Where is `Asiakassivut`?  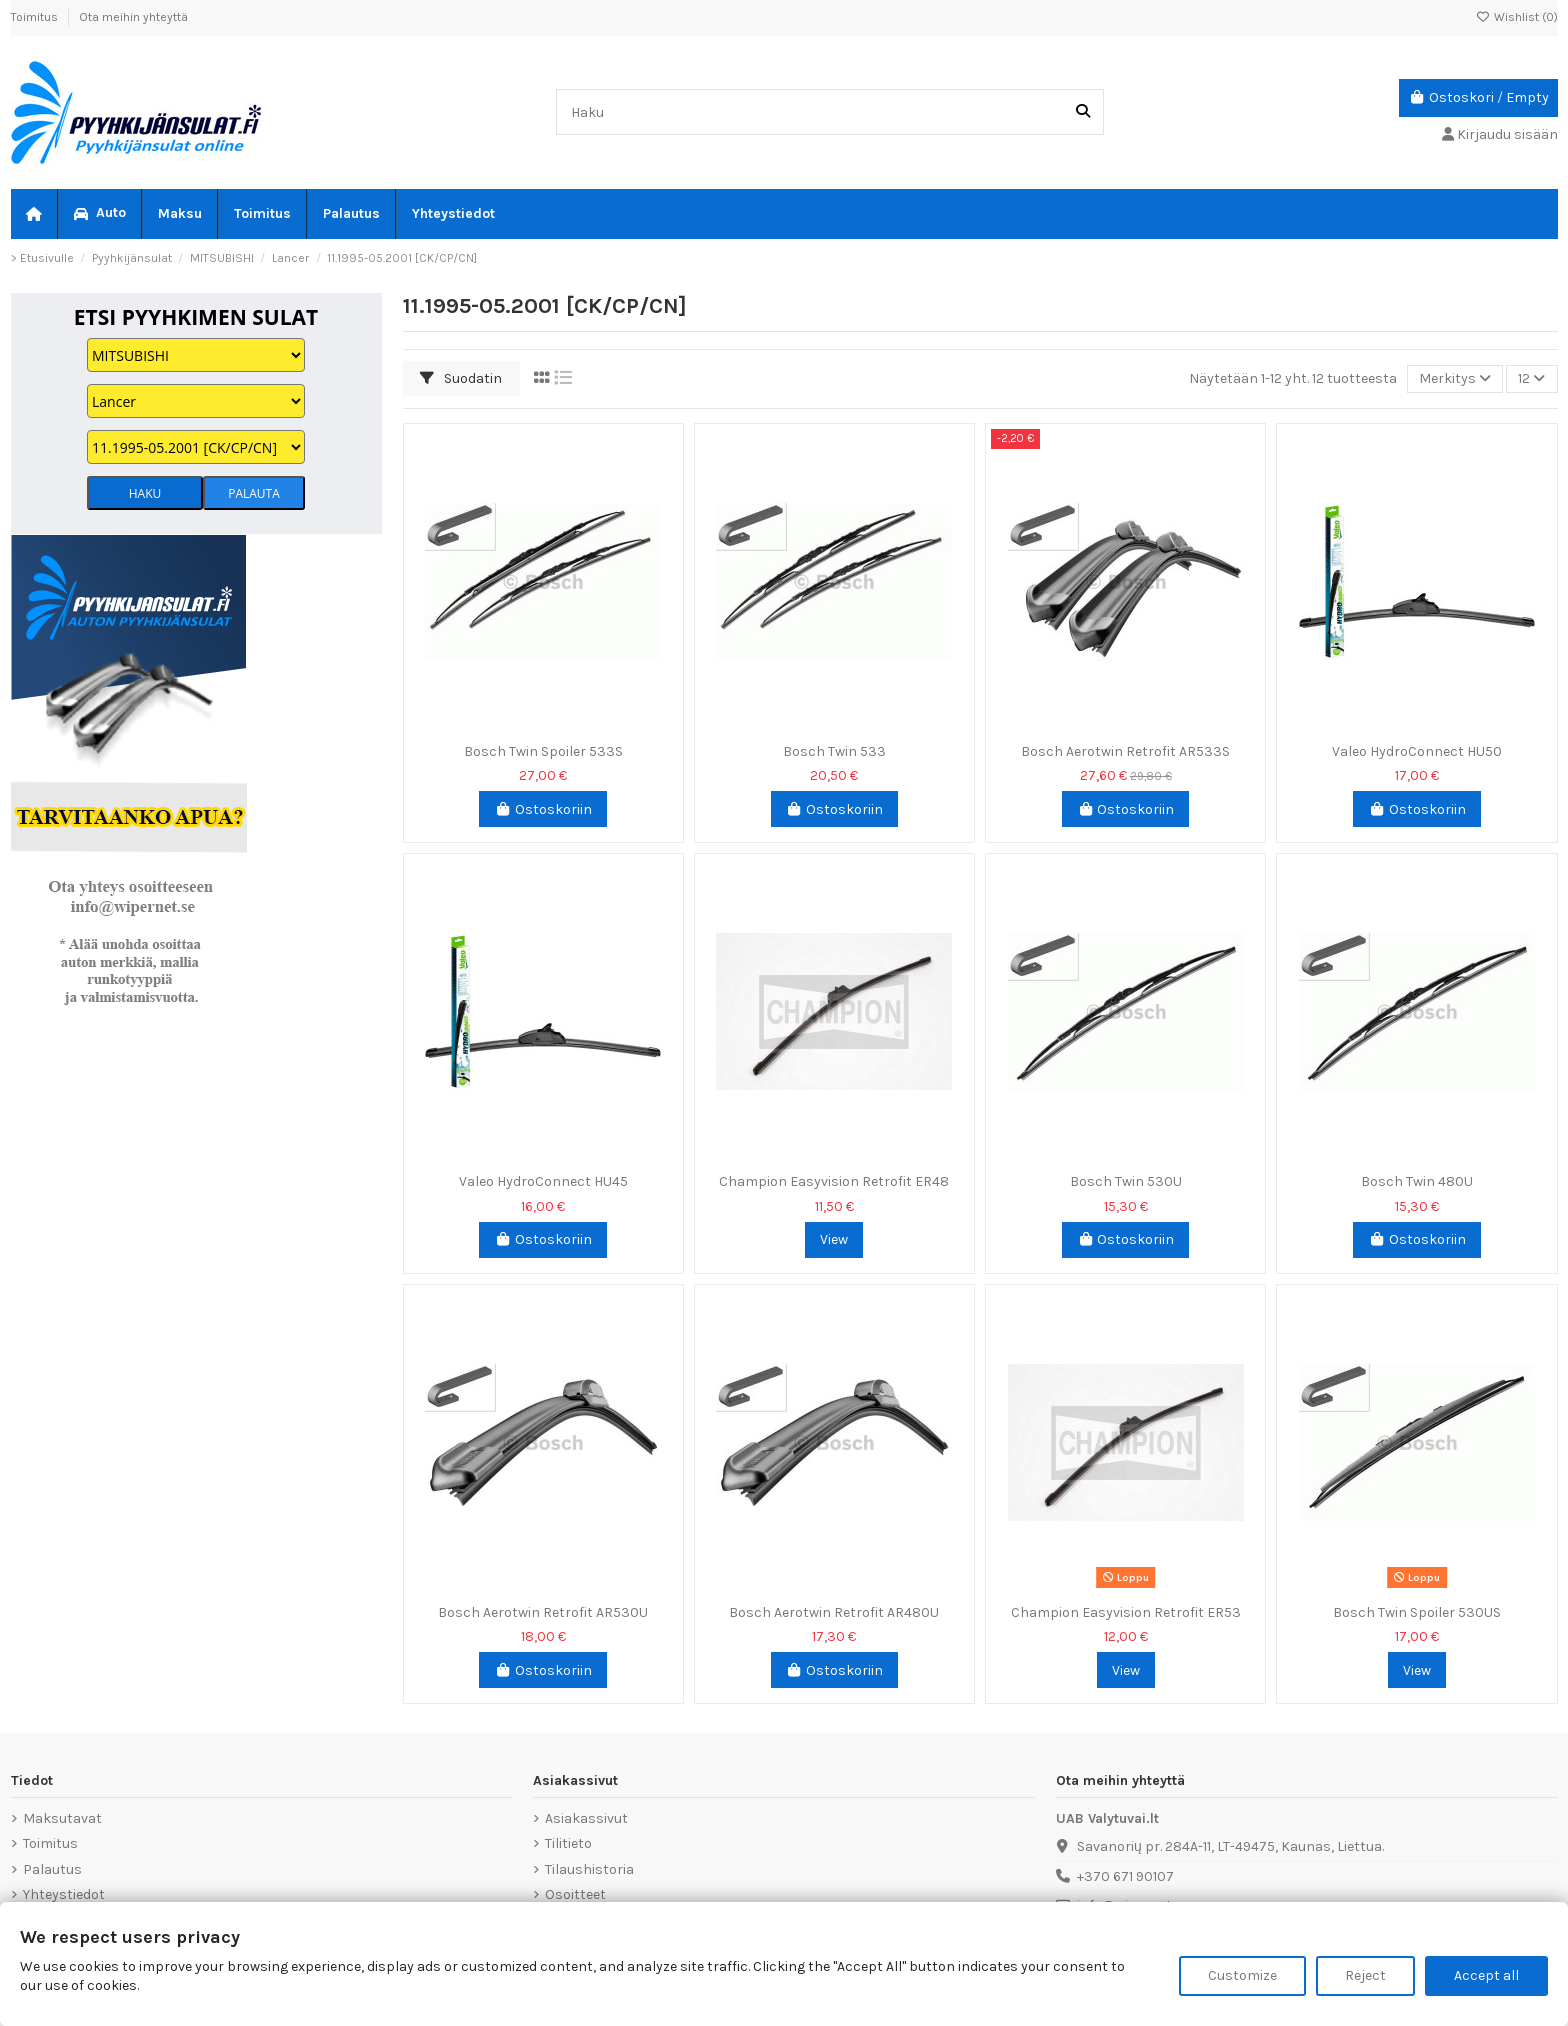
Asiakassivut is located at coordinates (586, 1818).